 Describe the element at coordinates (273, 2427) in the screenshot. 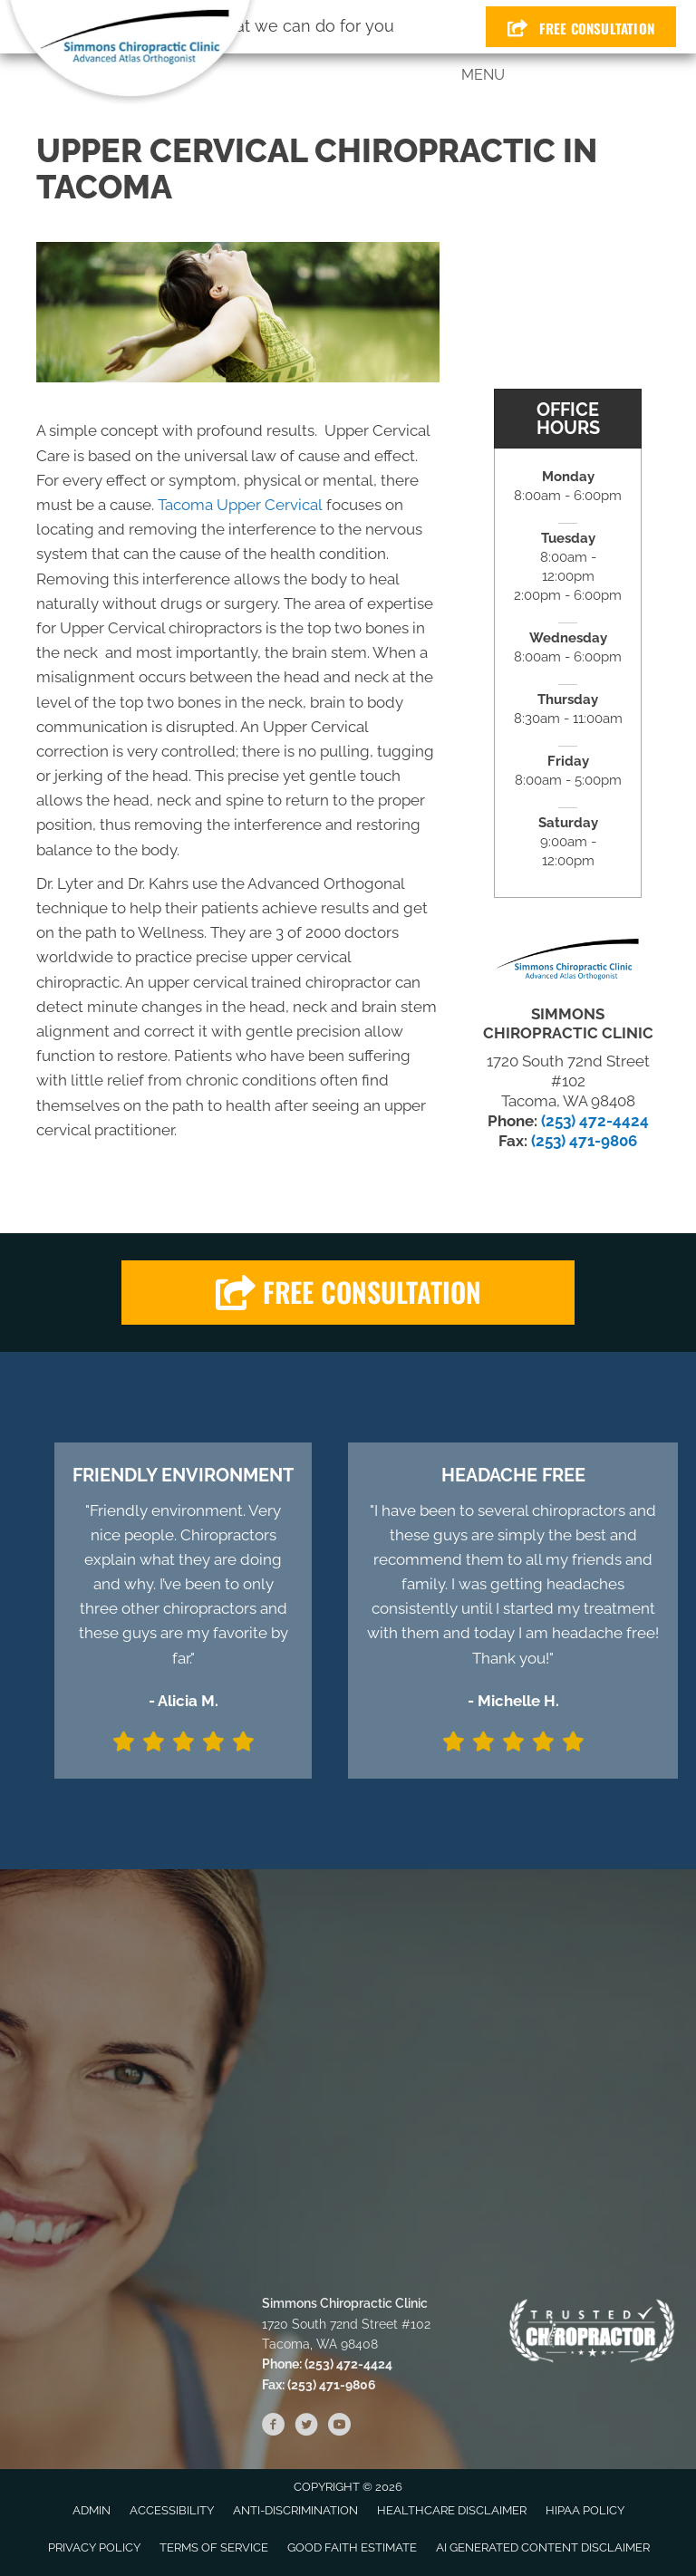

I see `[Go to https://www.facebook.com/SimmonsChiroClinic]` at that location.